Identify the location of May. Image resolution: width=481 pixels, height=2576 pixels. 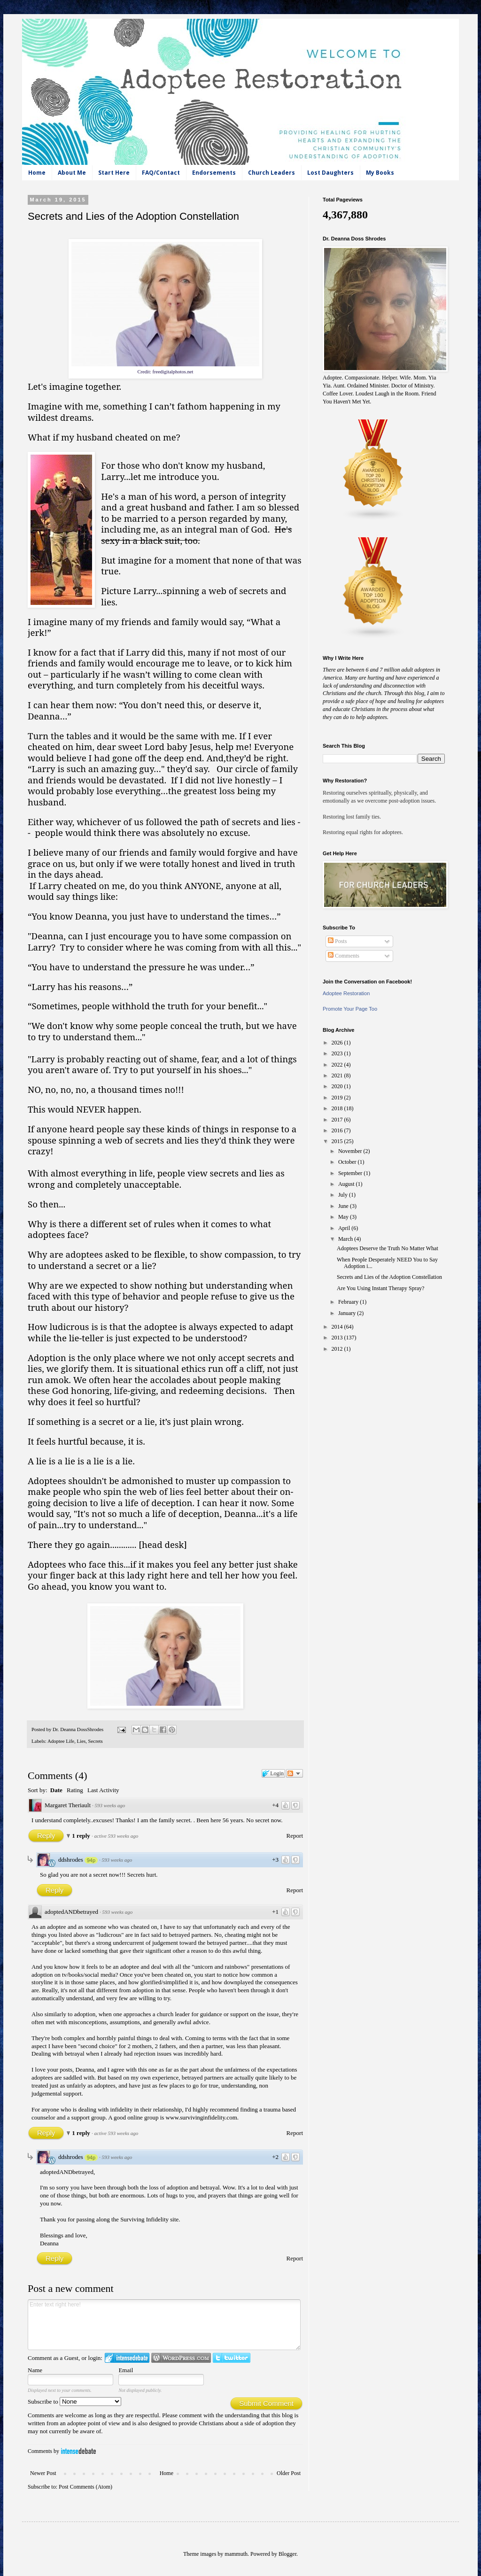
(344, 1217).